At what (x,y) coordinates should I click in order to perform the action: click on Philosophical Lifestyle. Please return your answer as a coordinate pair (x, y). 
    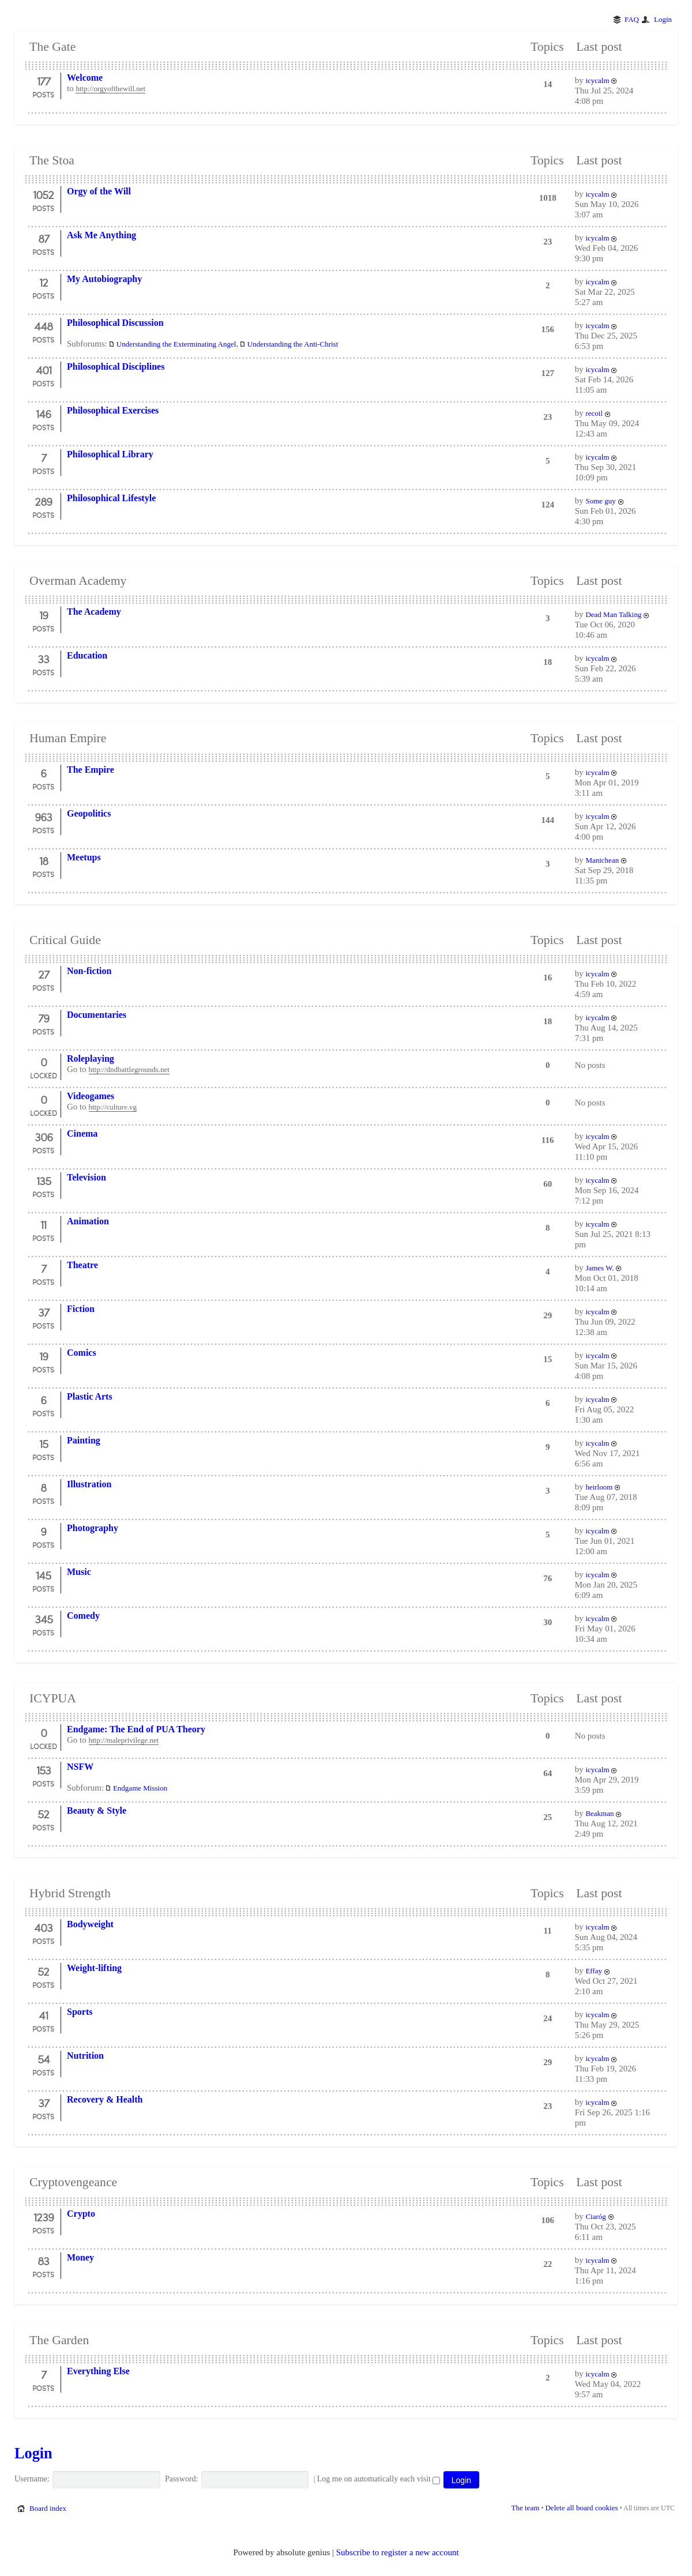
    Looking at the image, I should click on (111, 498).